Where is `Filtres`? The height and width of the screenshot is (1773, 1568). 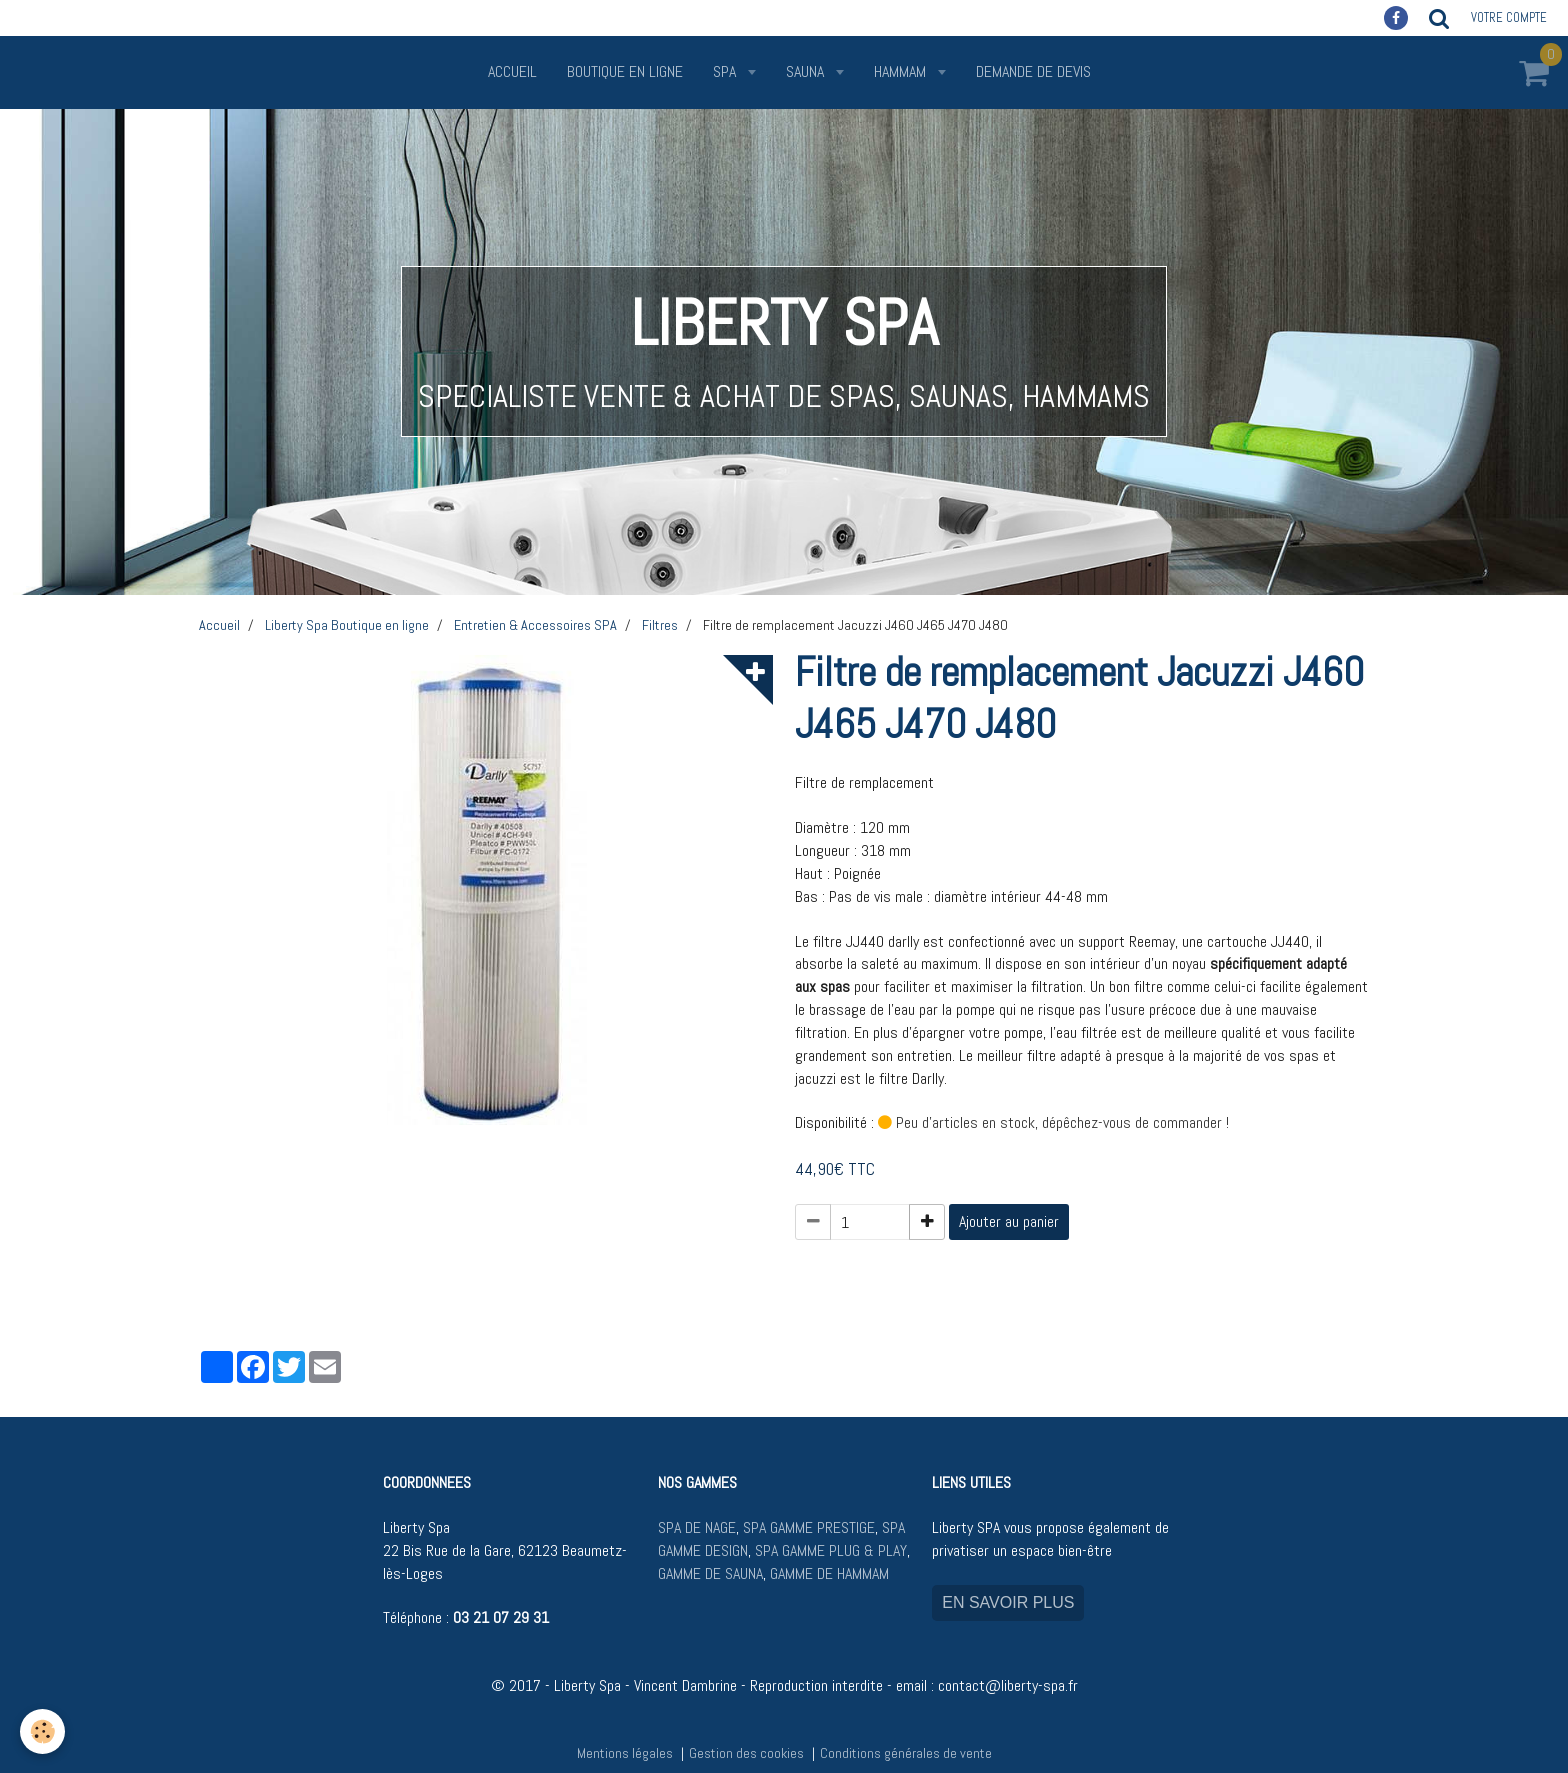
Filtres is located at coordinates (660, 625).